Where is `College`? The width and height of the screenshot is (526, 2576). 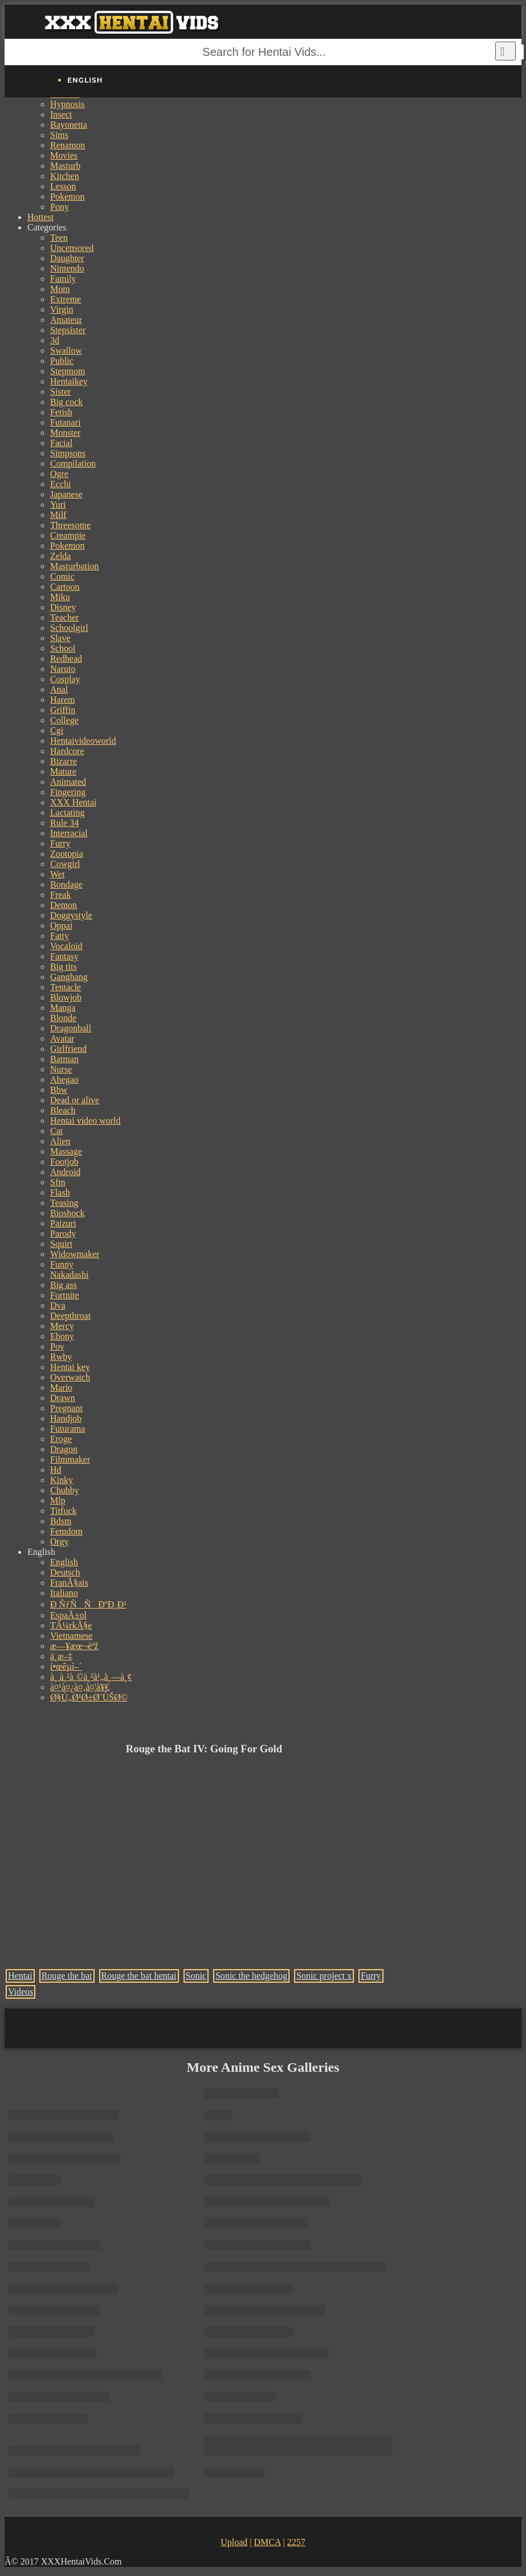
College is located at coordinates (64, 720).